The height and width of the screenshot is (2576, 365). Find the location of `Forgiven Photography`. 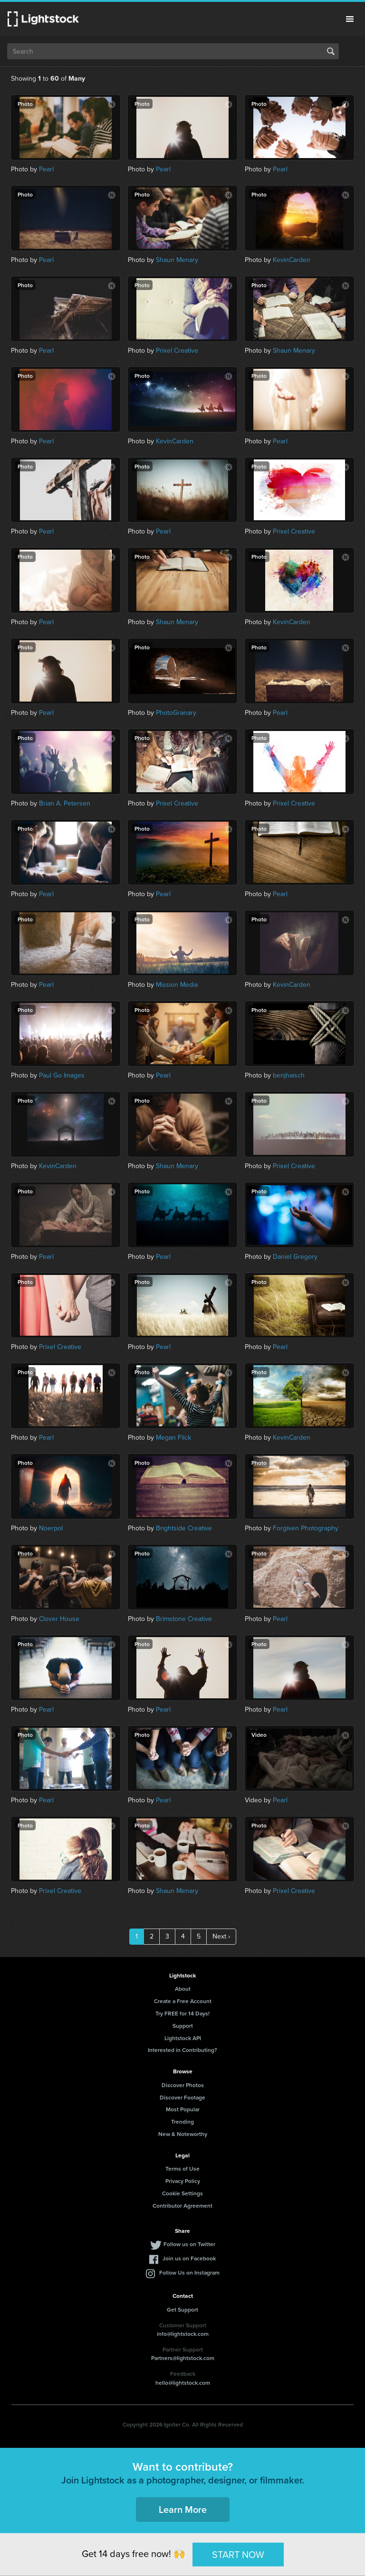

Forgiven Photography is located at coordinates (305, 1528).